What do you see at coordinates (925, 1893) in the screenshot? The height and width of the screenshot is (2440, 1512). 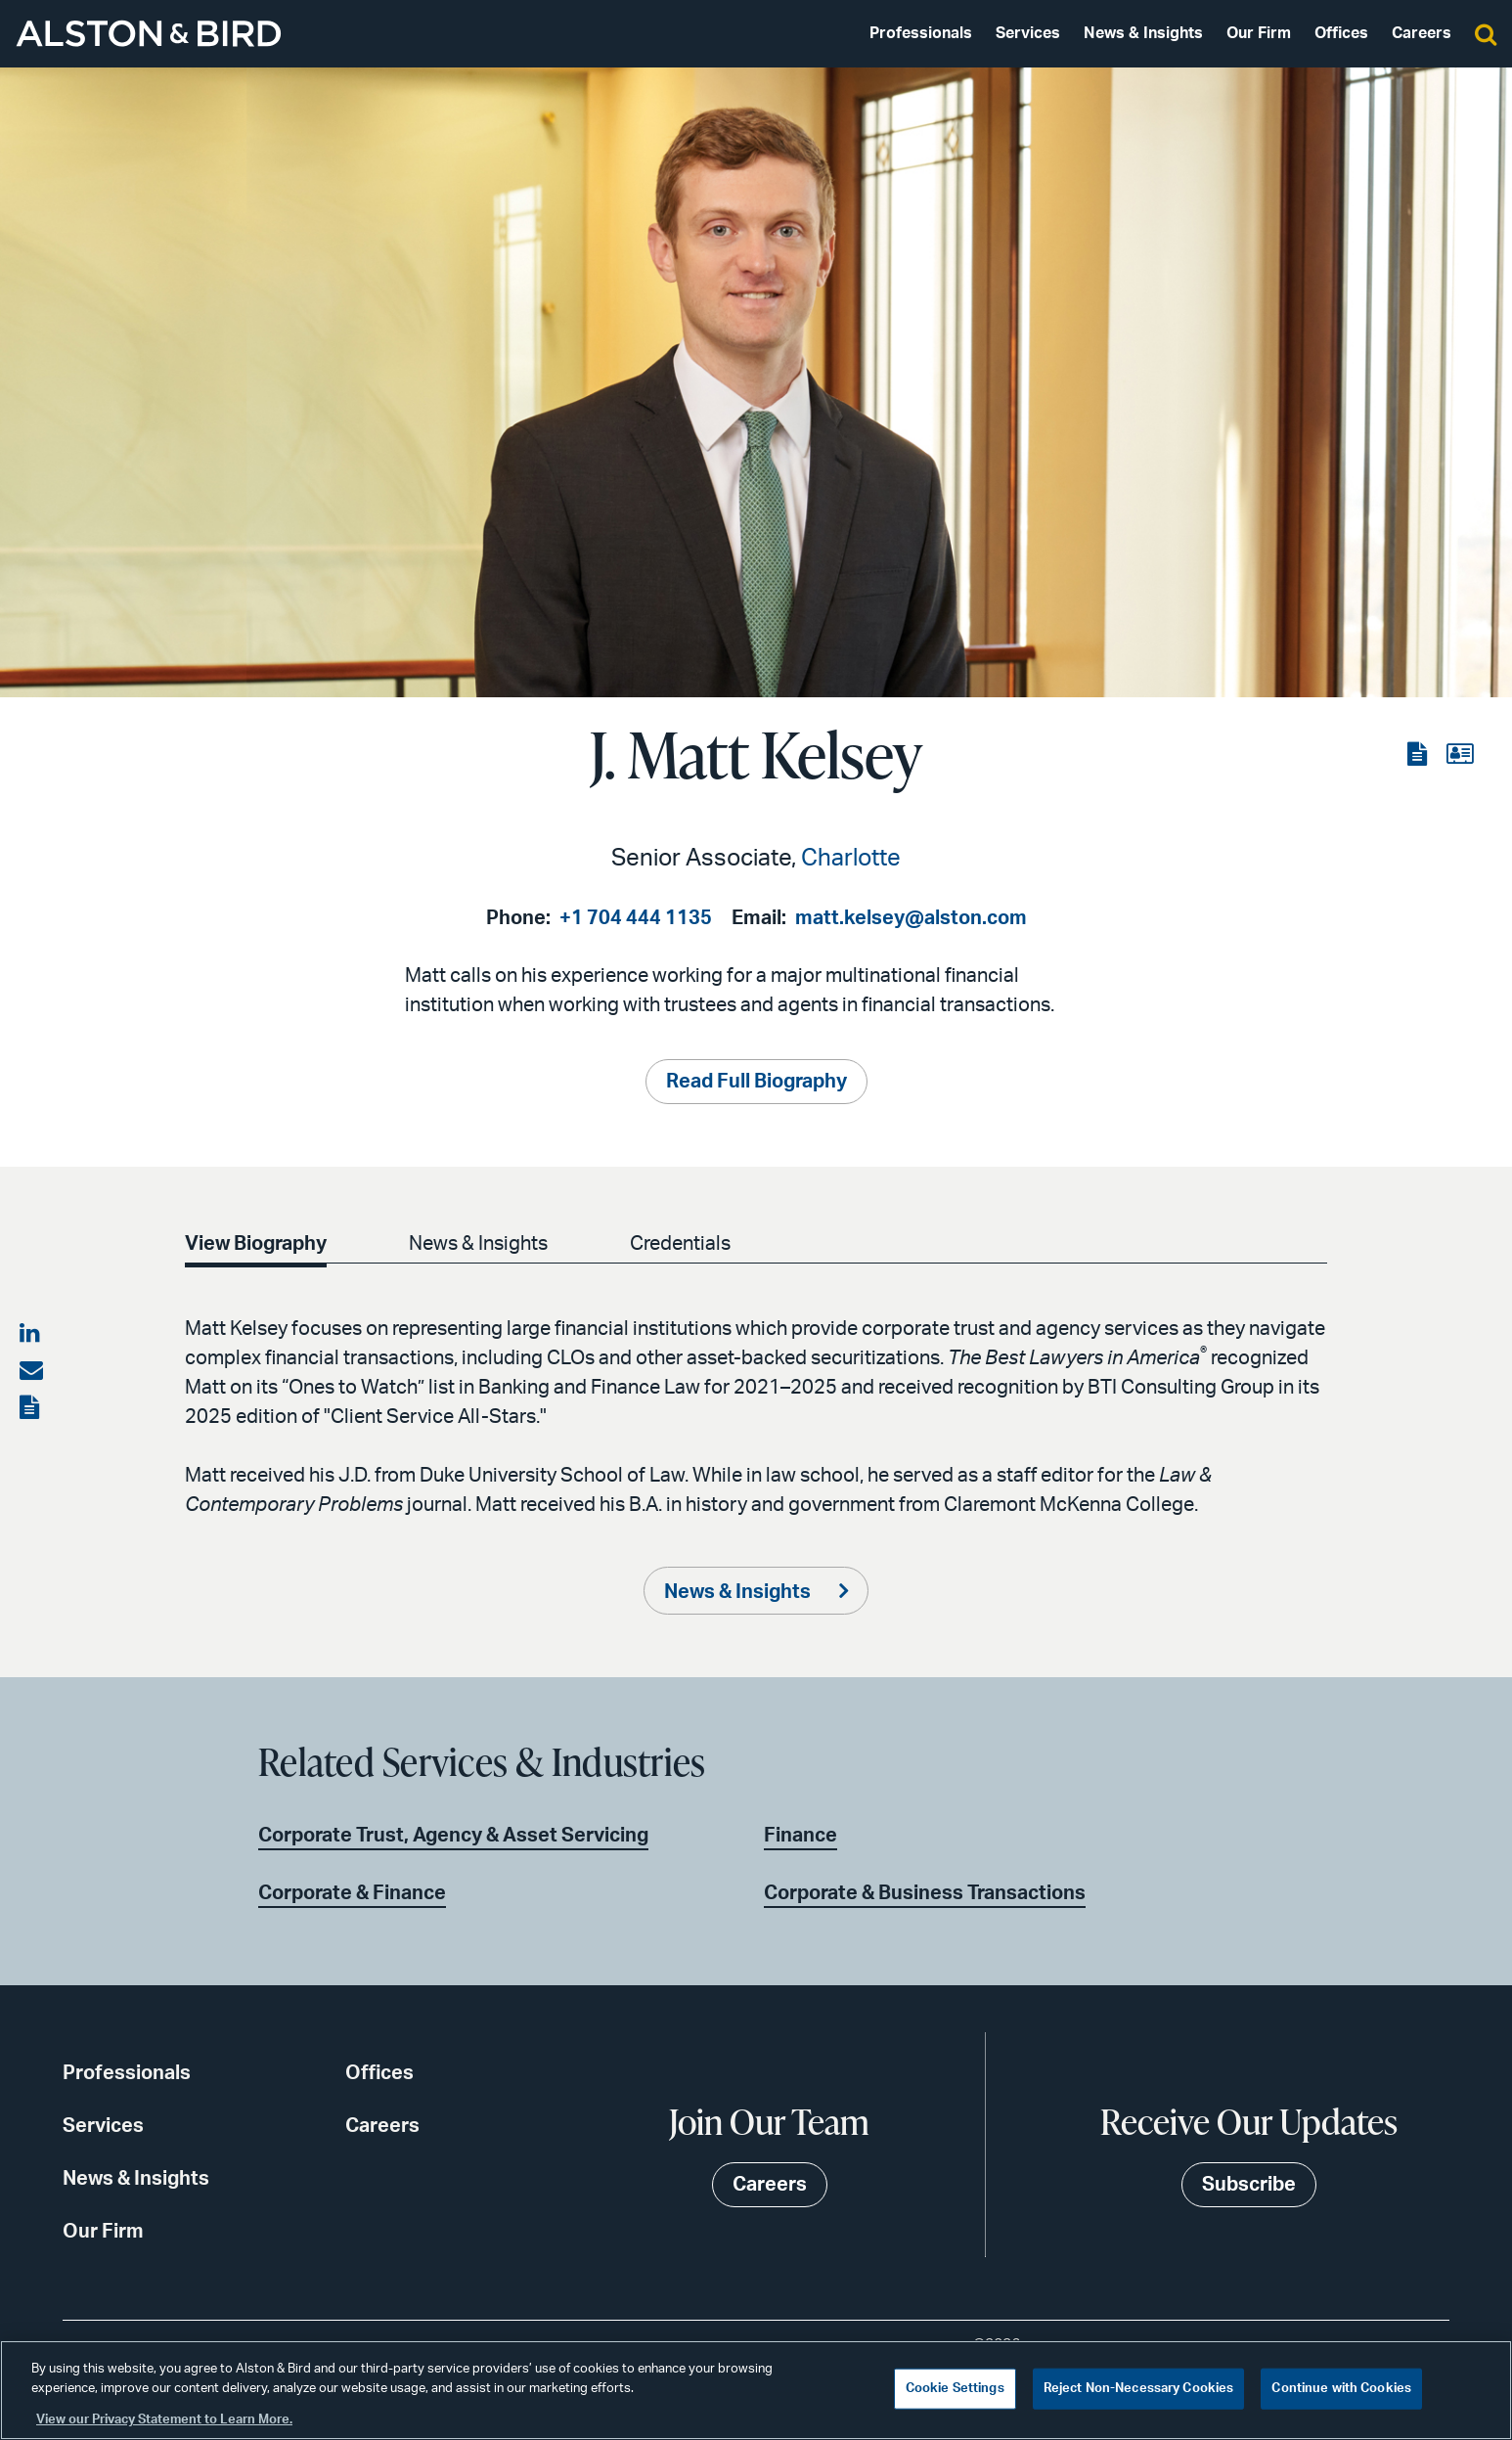 I see `Corporate & Business Transactions` at bounding box center [925, 1893].